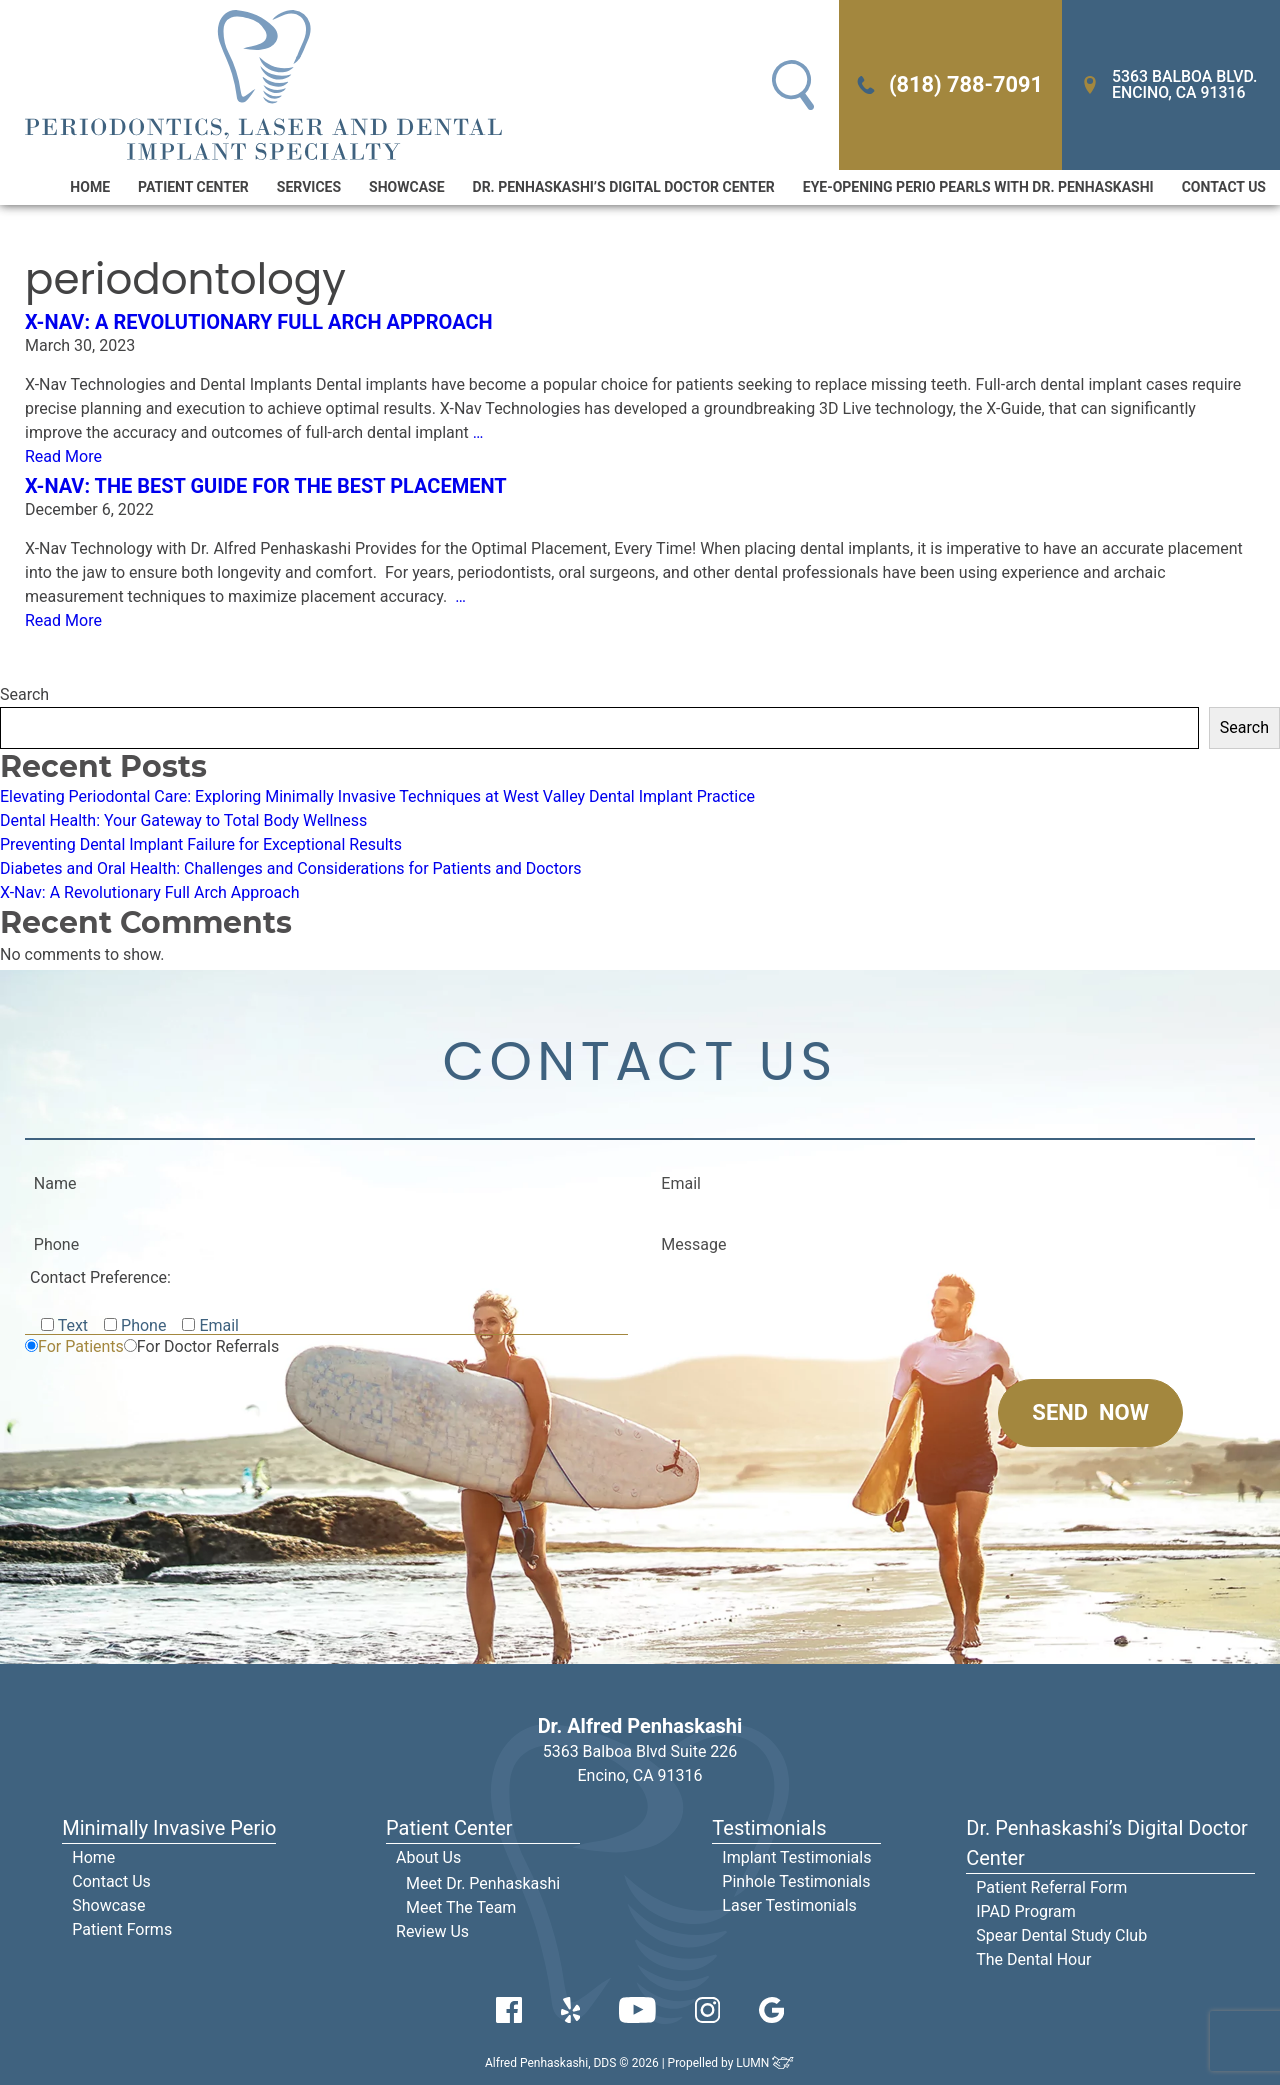 This screenshot has width=1280, height=2085. Describe the element at coordinates (291, 868) in the screenshot. I see `Diabetes and Oral Health: Challenges and Considerations for Patients and Doctors` at that location.